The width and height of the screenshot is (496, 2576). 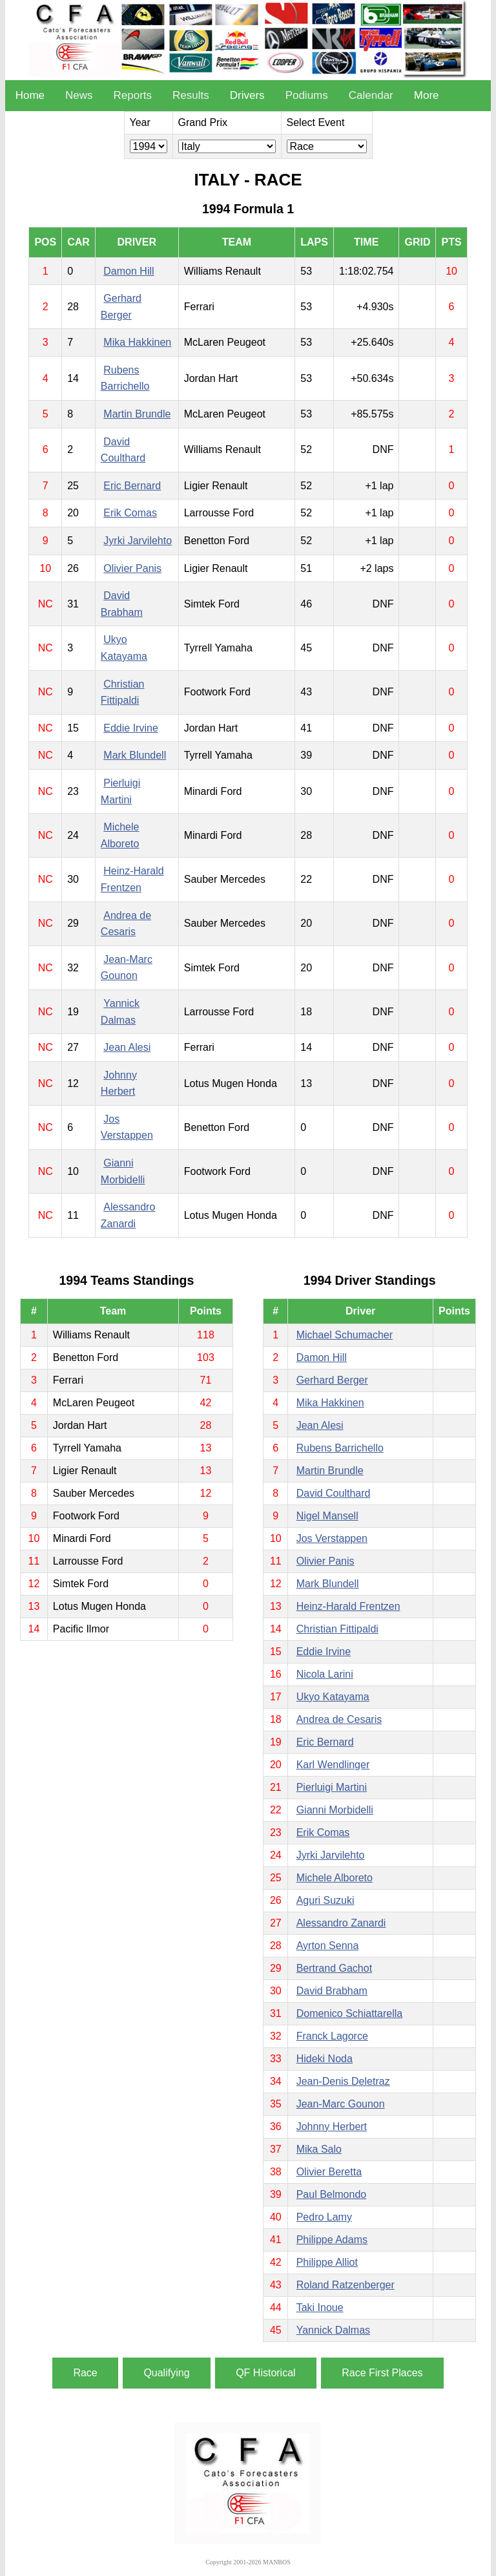 I want to click on Jyrki Jarvilehto, so click(x=137, y=540).